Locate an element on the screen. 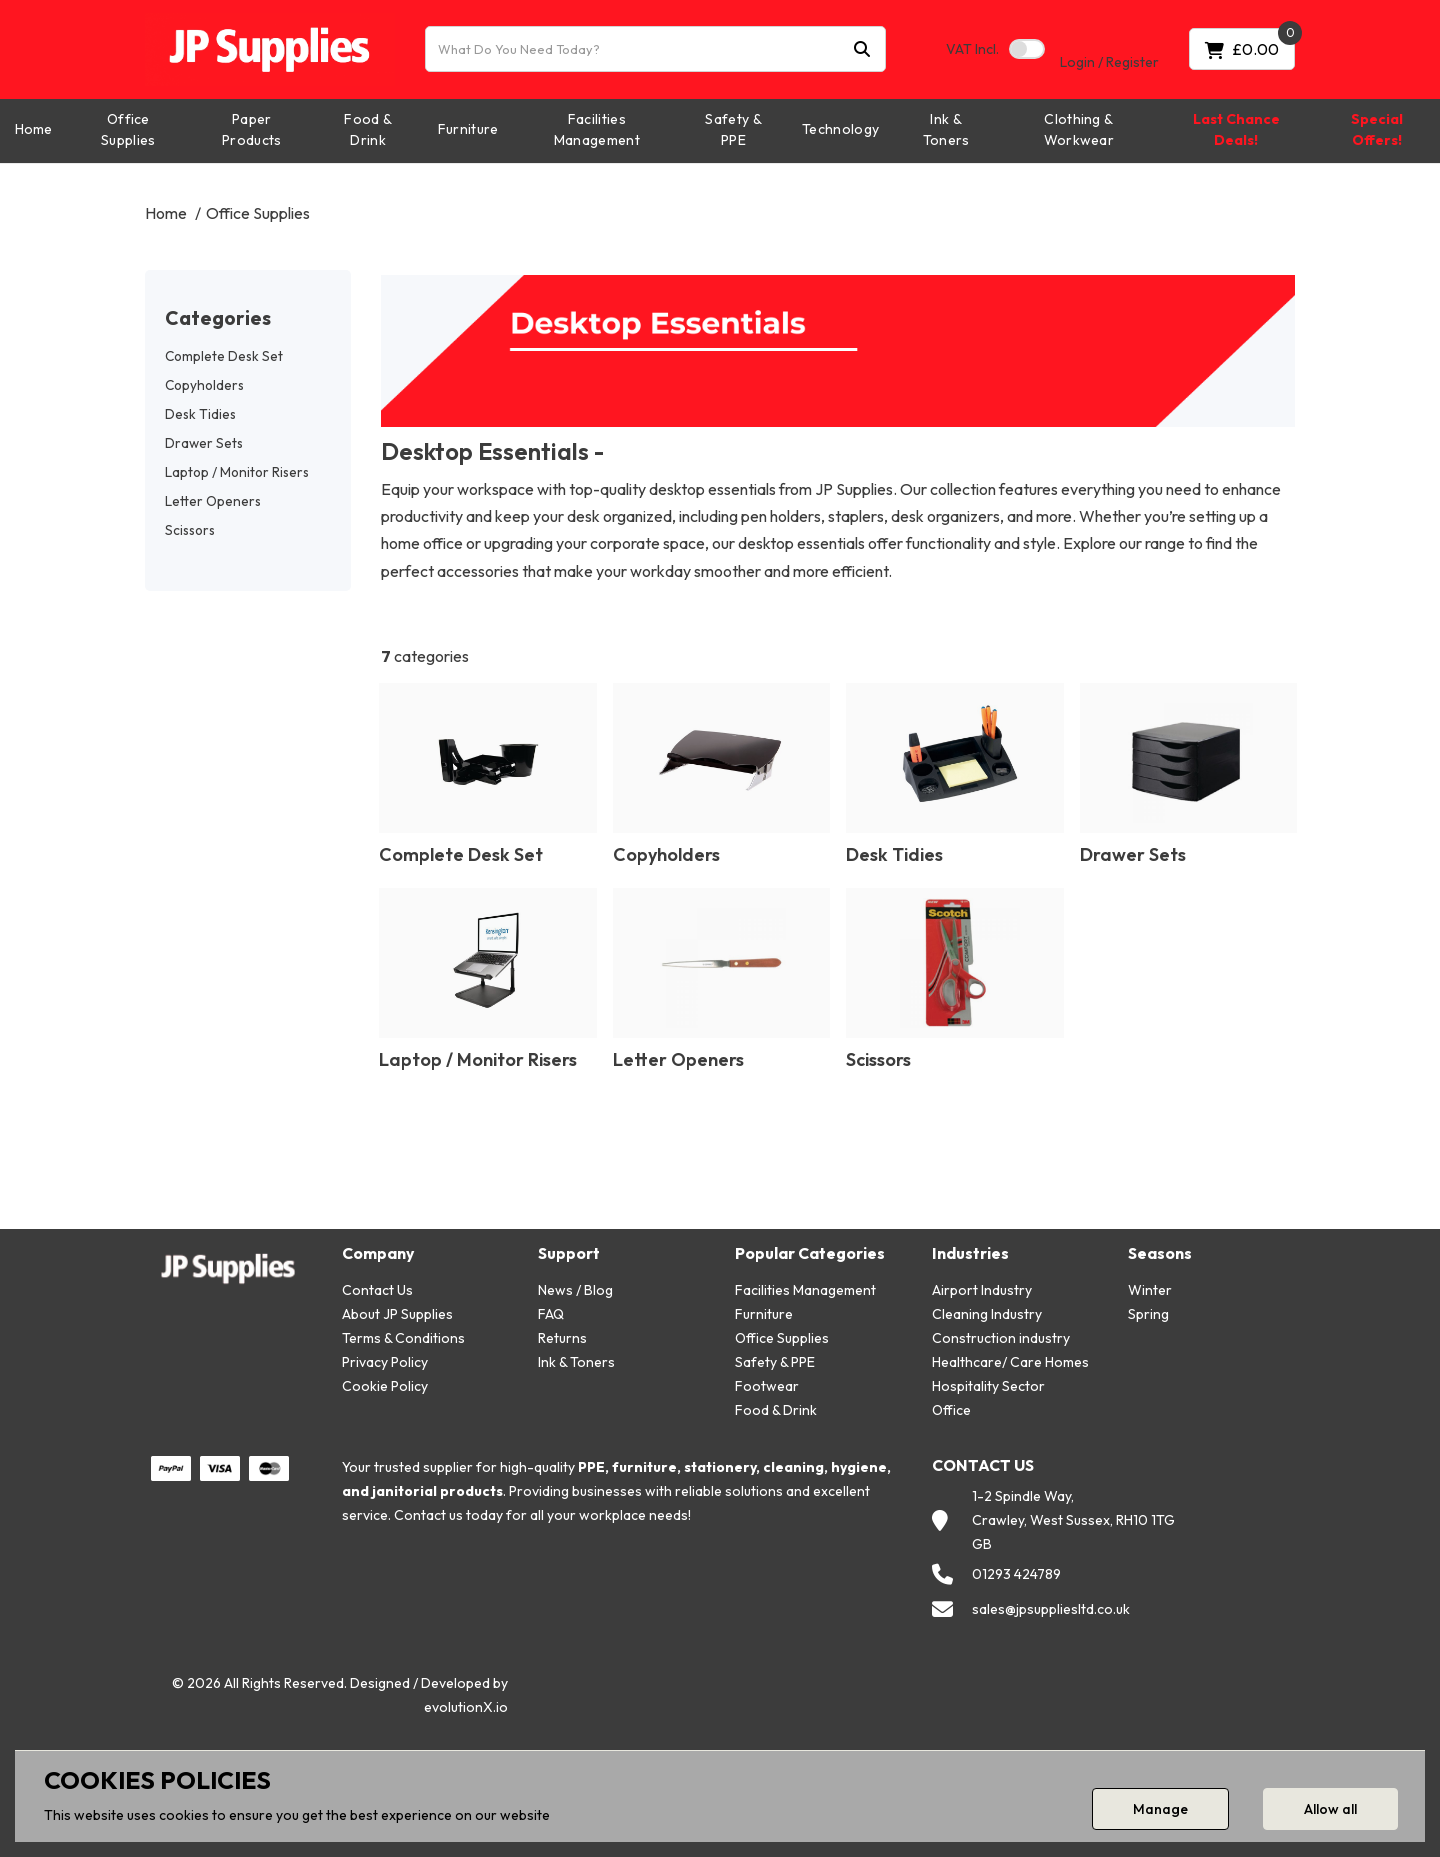 The height and width of the screenshot is (1857, 1440). evolutionX.io is located at coordinates (466, 1707).